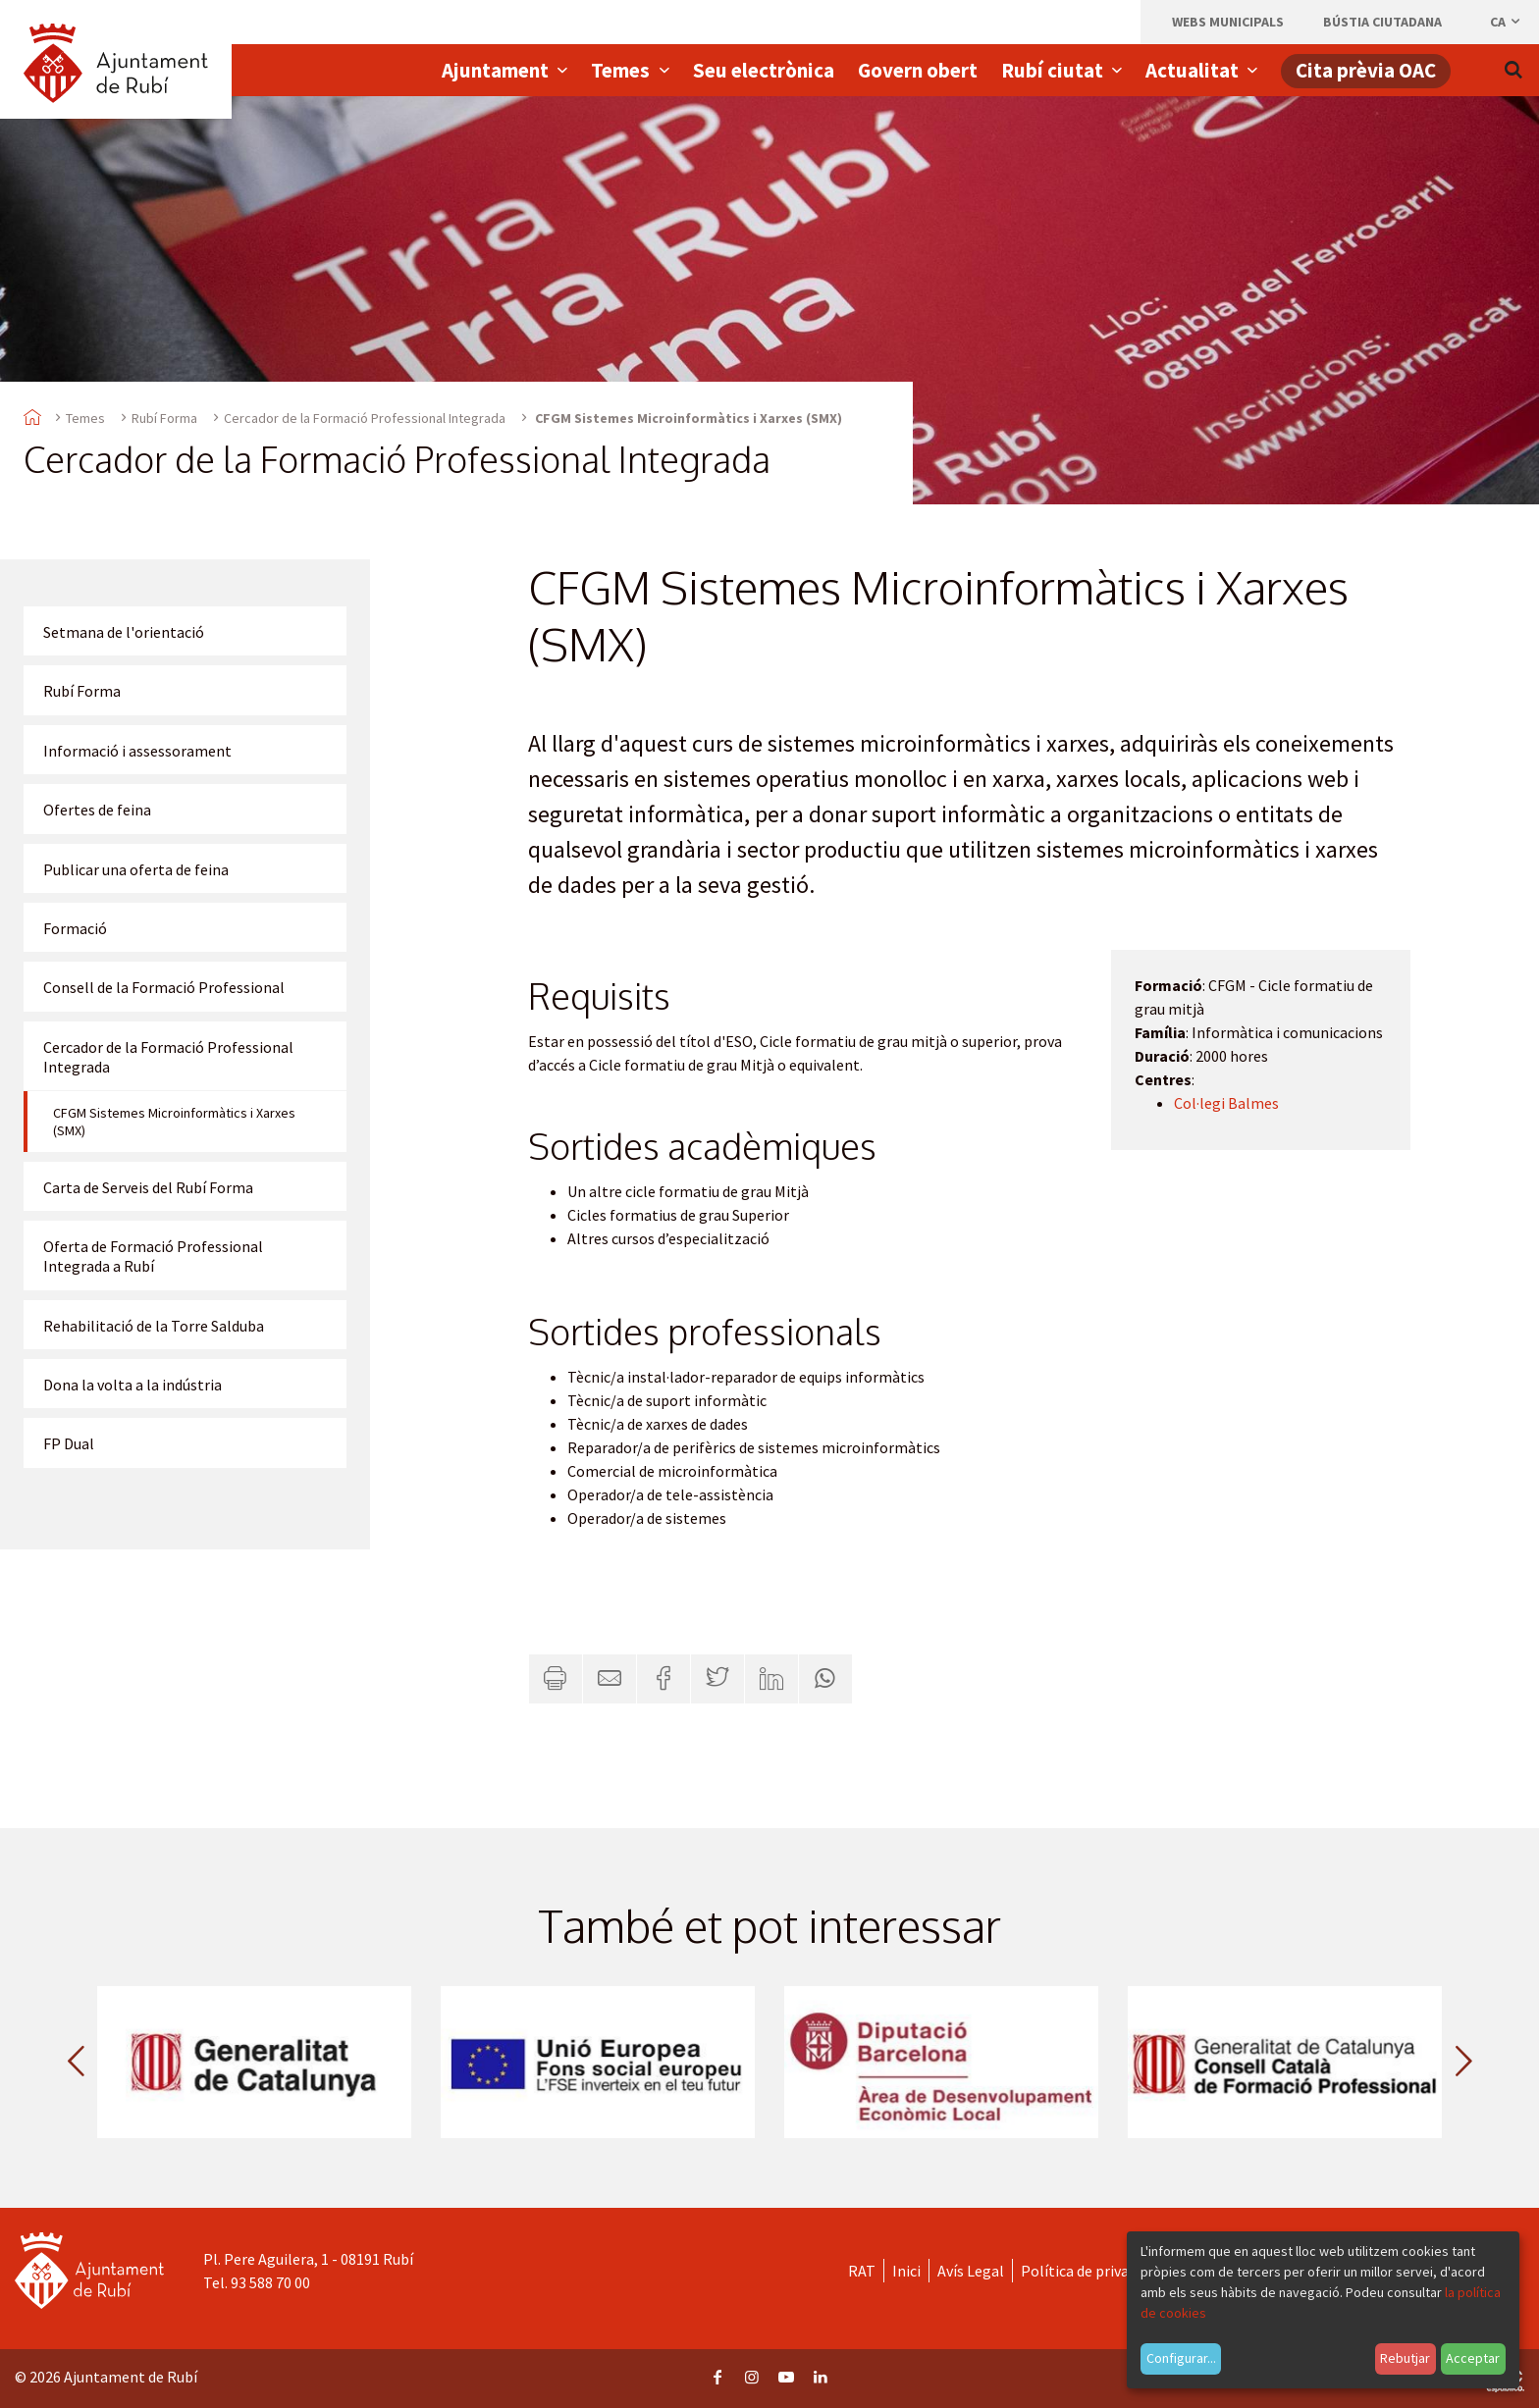 This screenshot has height=2408, width=1539. What do you see at coordinates (75, 928) in the screenshot?
I see `Formació` at bounding box center [75, 928].